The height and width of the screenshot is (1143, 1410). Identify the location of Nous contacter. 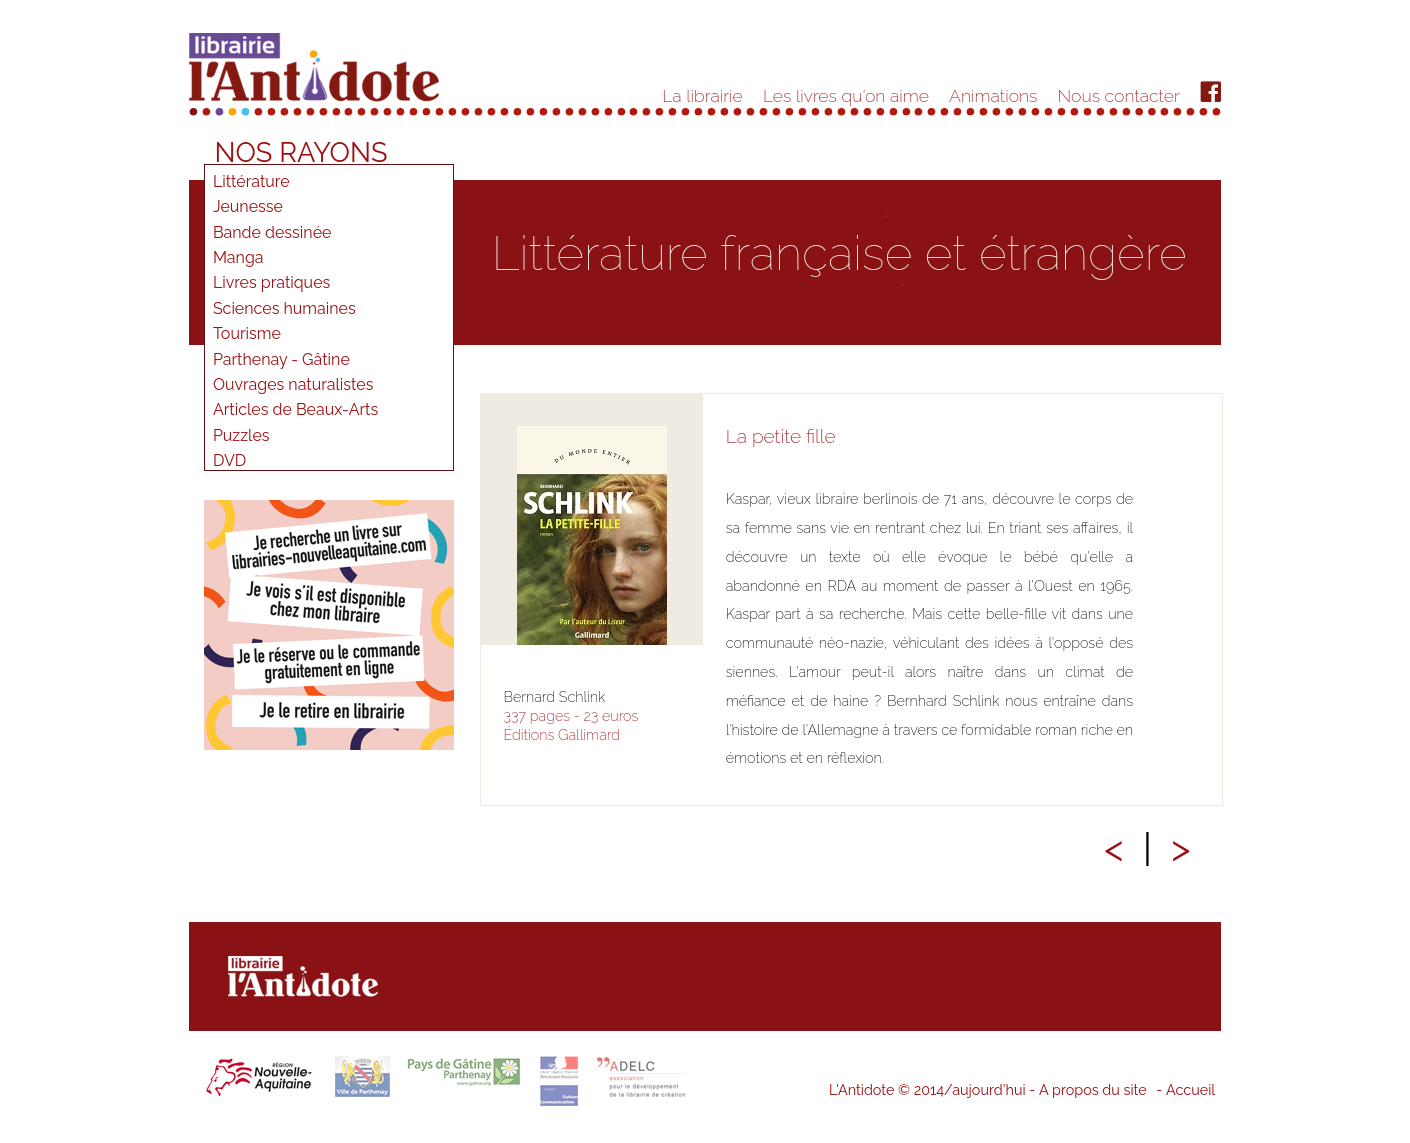
(1119, 95).